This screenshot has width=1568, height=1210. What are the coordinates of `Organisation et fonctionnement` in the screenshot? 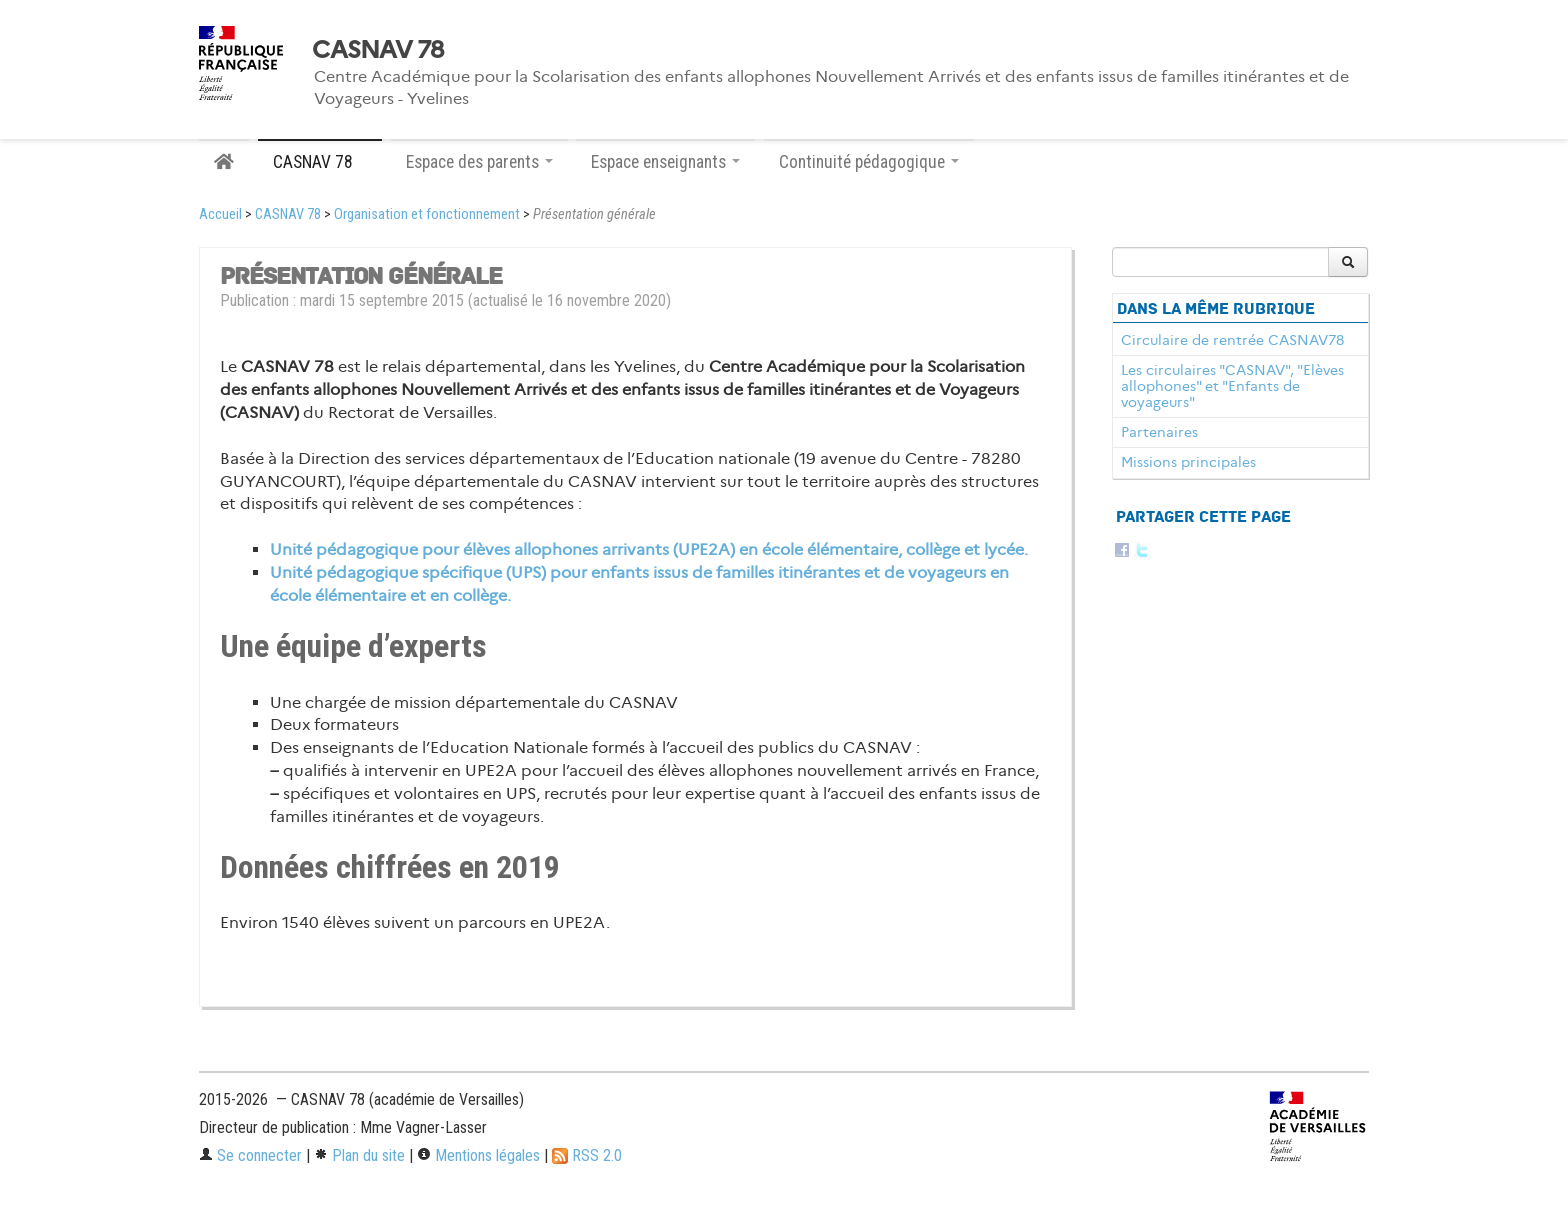 It's located at (427, 214).